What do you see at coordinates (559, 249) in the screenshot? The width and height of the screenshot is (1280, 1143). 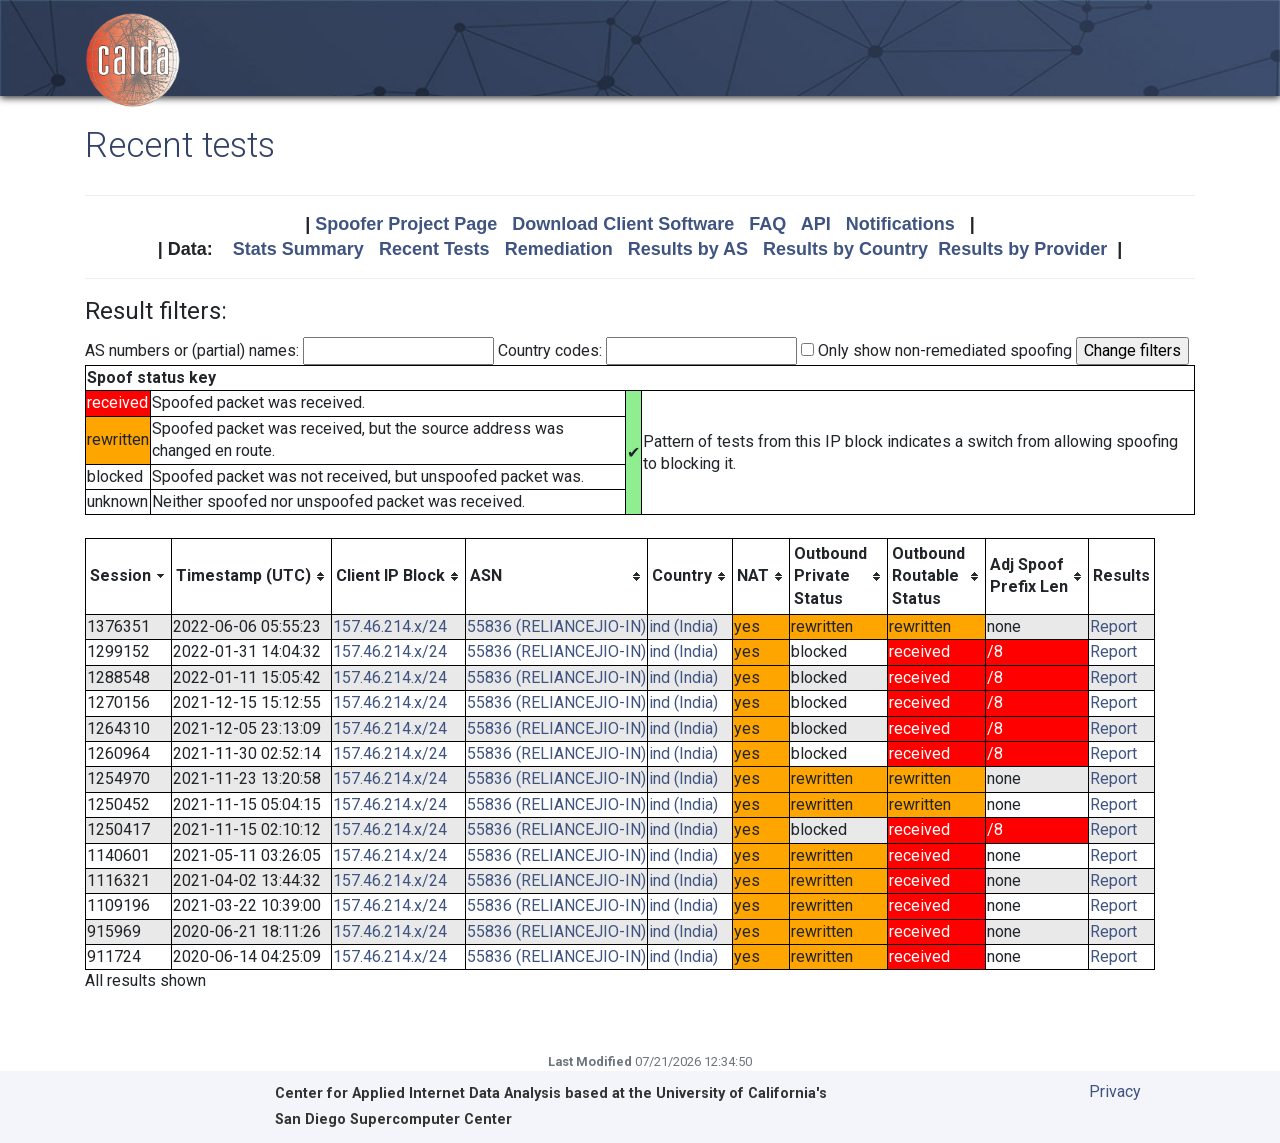 I see `Remediation` at bounding box center [559, 249].